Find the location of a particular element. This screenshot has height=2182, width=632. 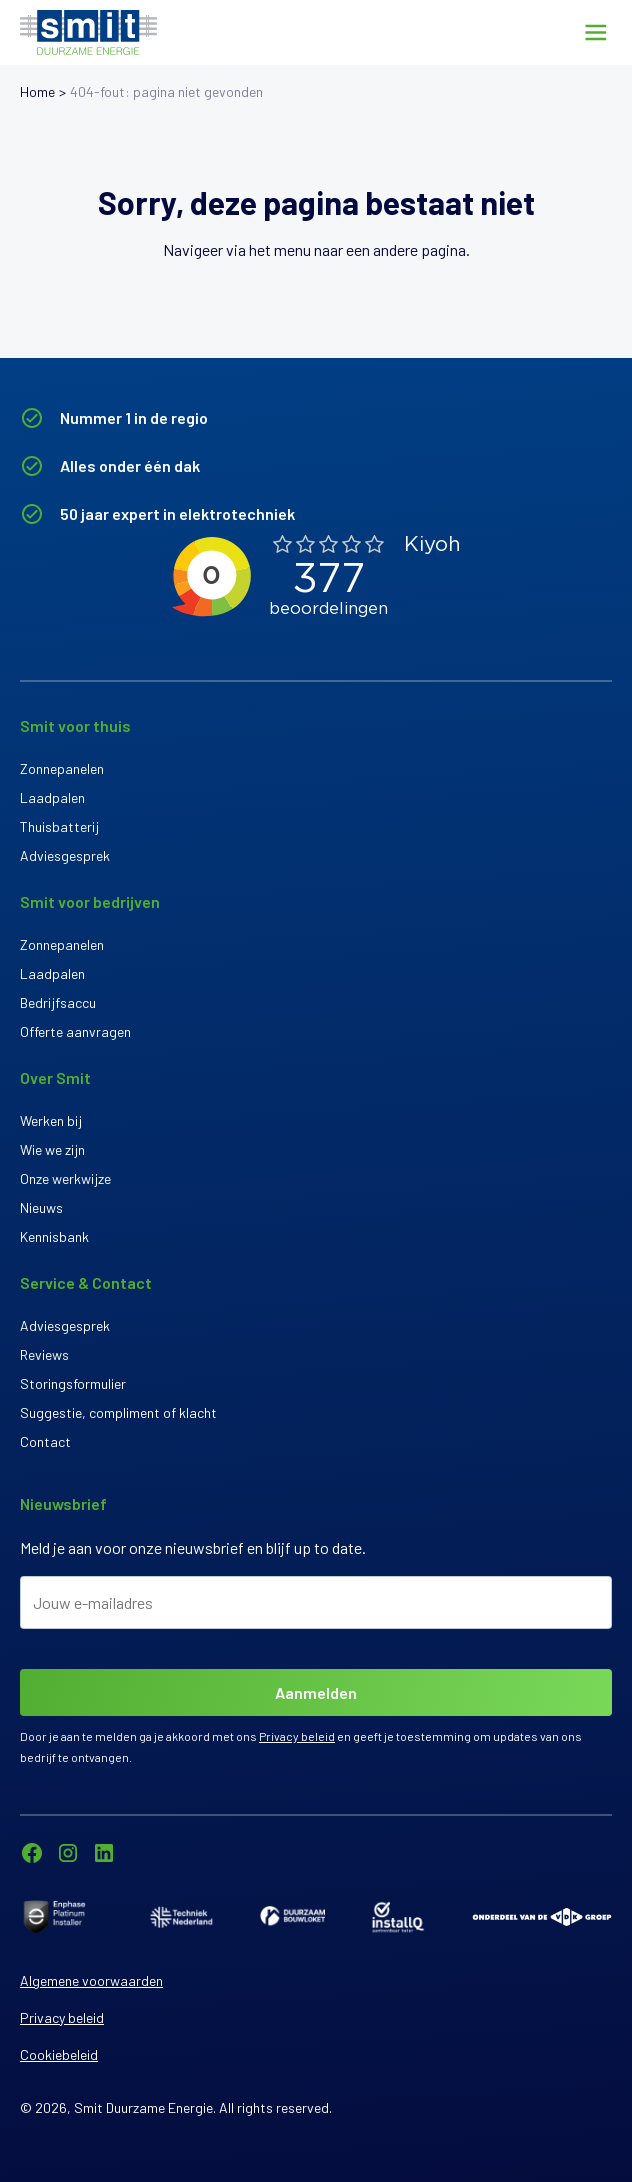

Privacy beleid is located at coordinates (297, 1736).